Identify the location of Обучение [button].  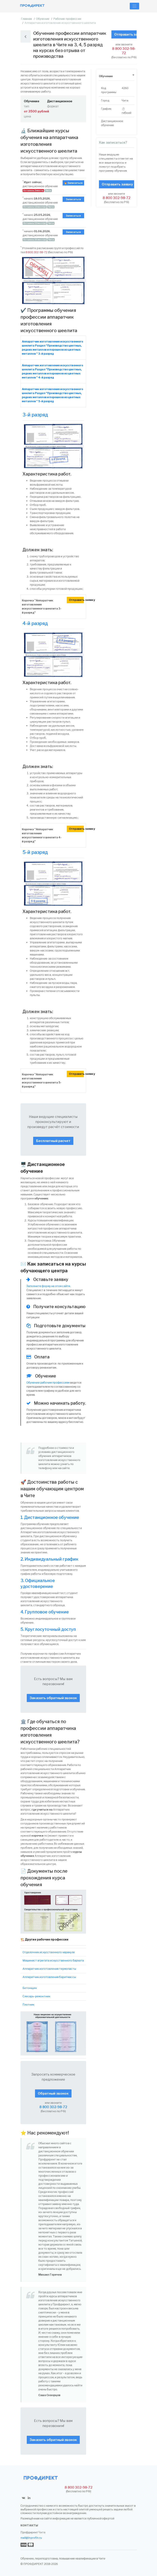
(106, 76).